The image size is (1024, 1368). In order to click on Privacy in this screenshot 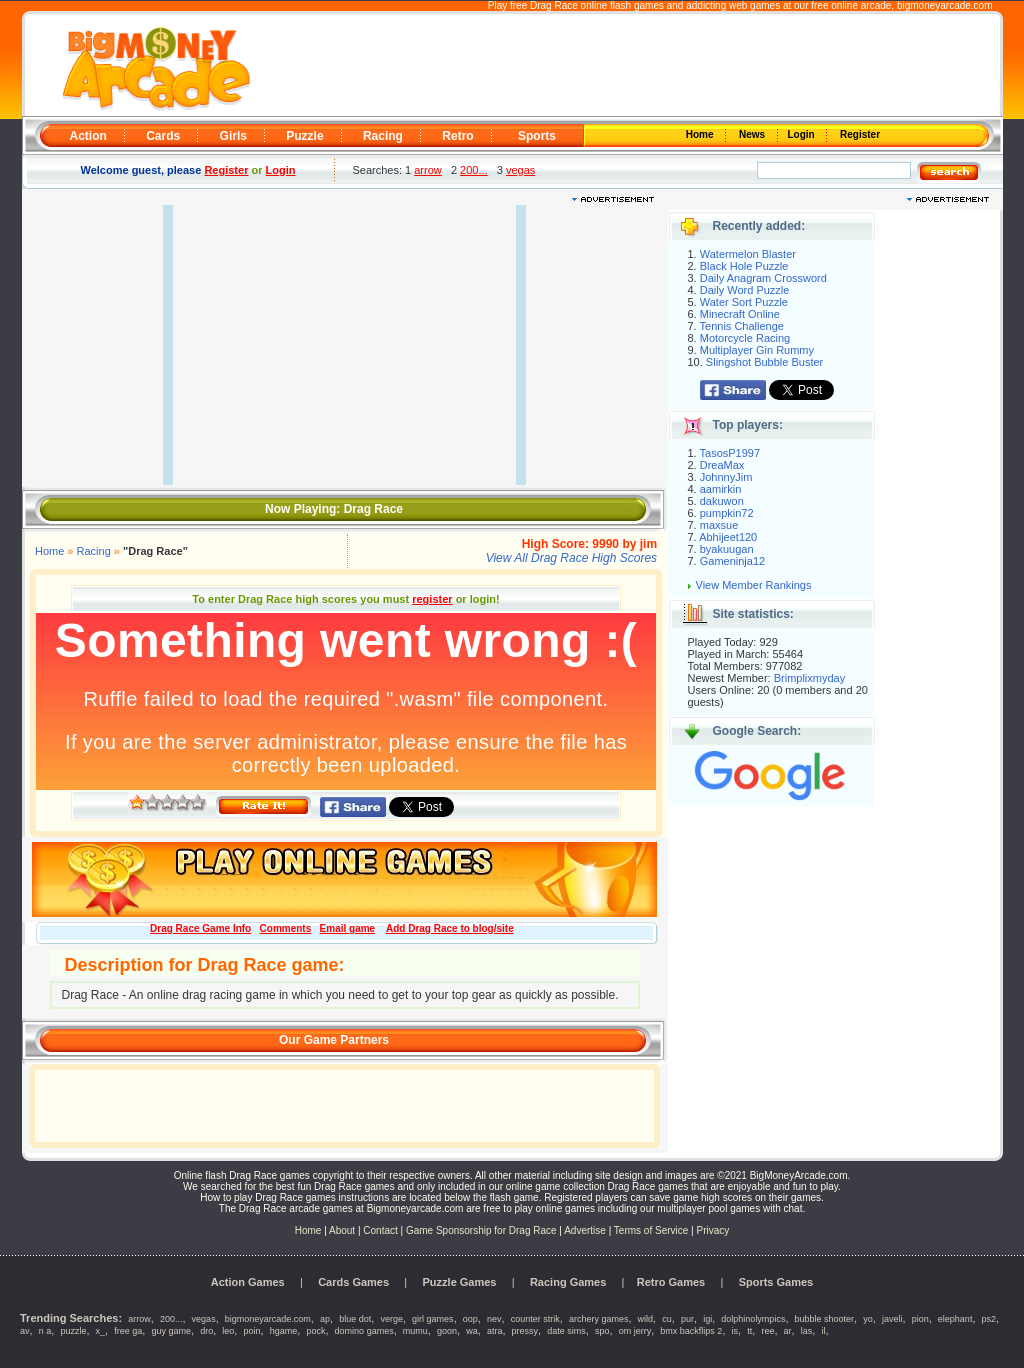, I will do `click(712, 1230)`.